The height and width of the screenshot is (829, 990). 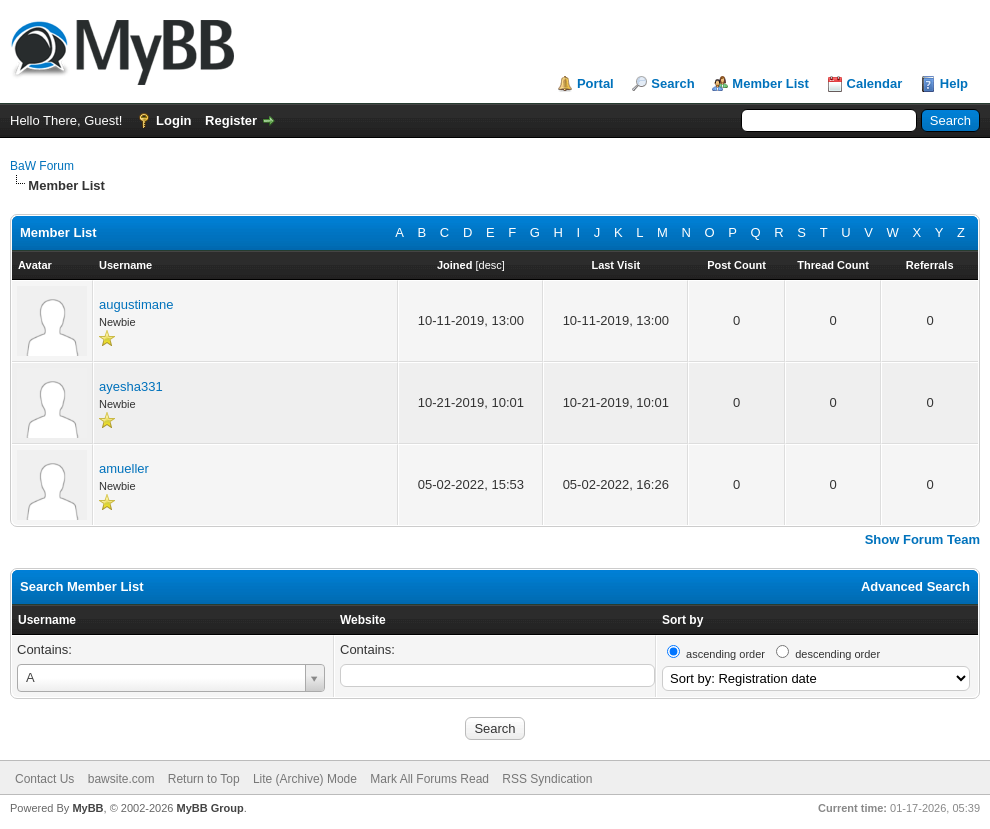 What do you see at coordinates (42, 166) in the screenshot?
I see `BaW Forum` at bounding box center [42, 166].